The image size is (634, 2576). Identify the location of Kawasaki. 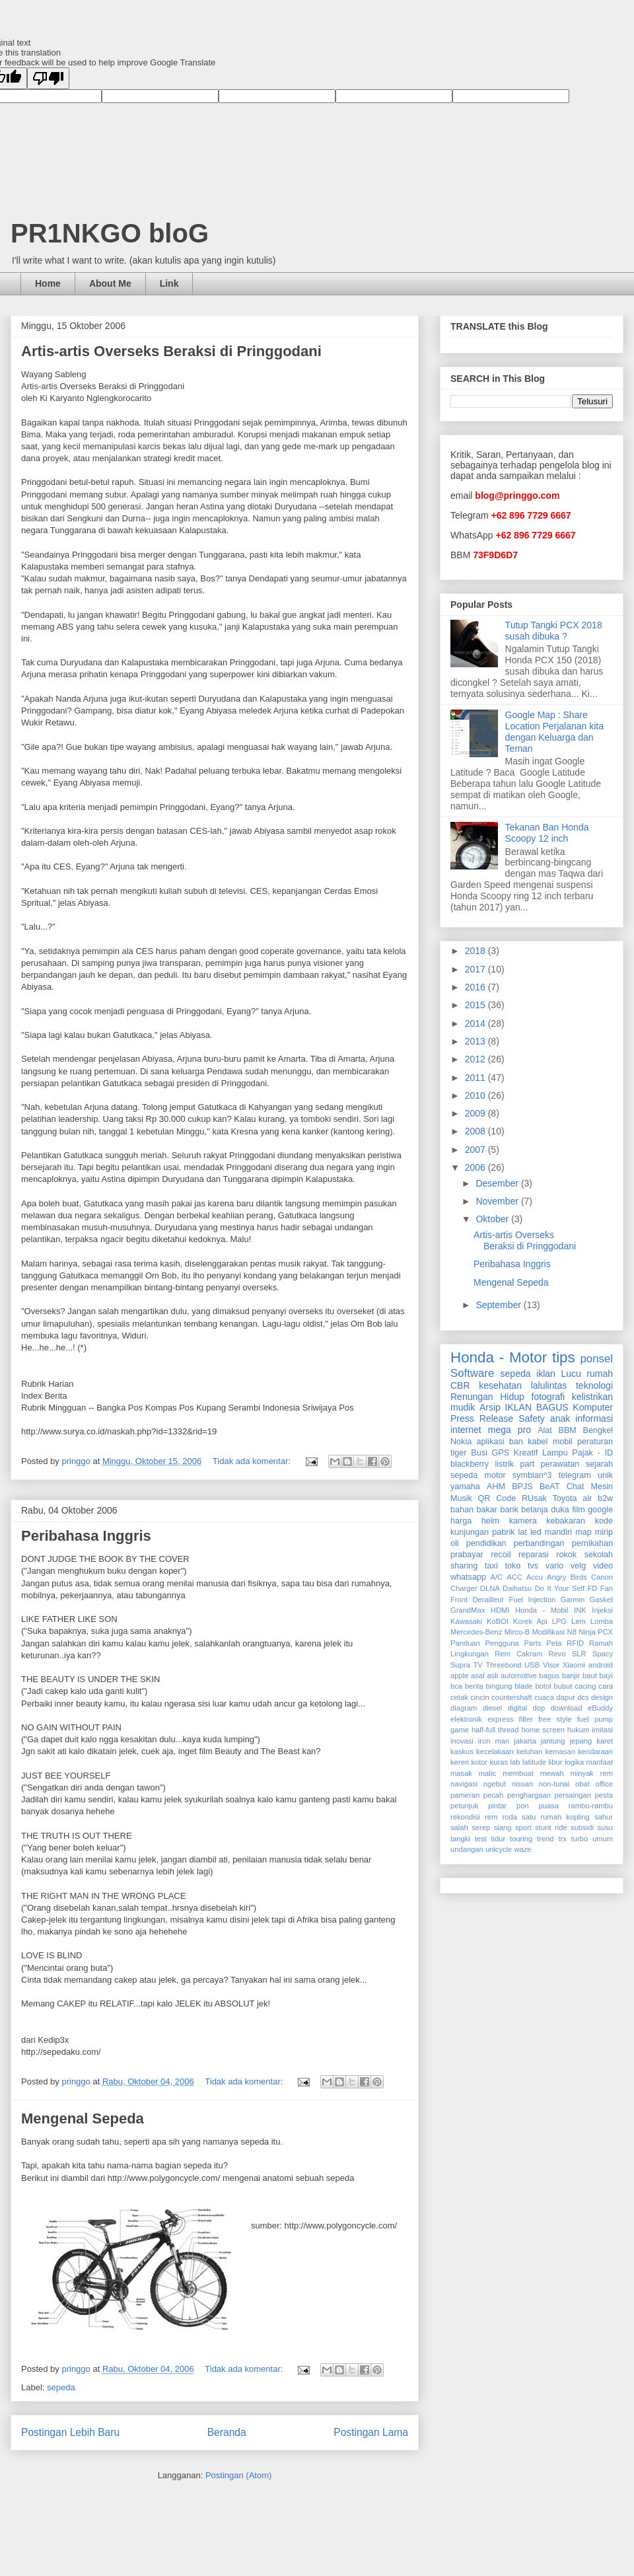
(466, 1621).